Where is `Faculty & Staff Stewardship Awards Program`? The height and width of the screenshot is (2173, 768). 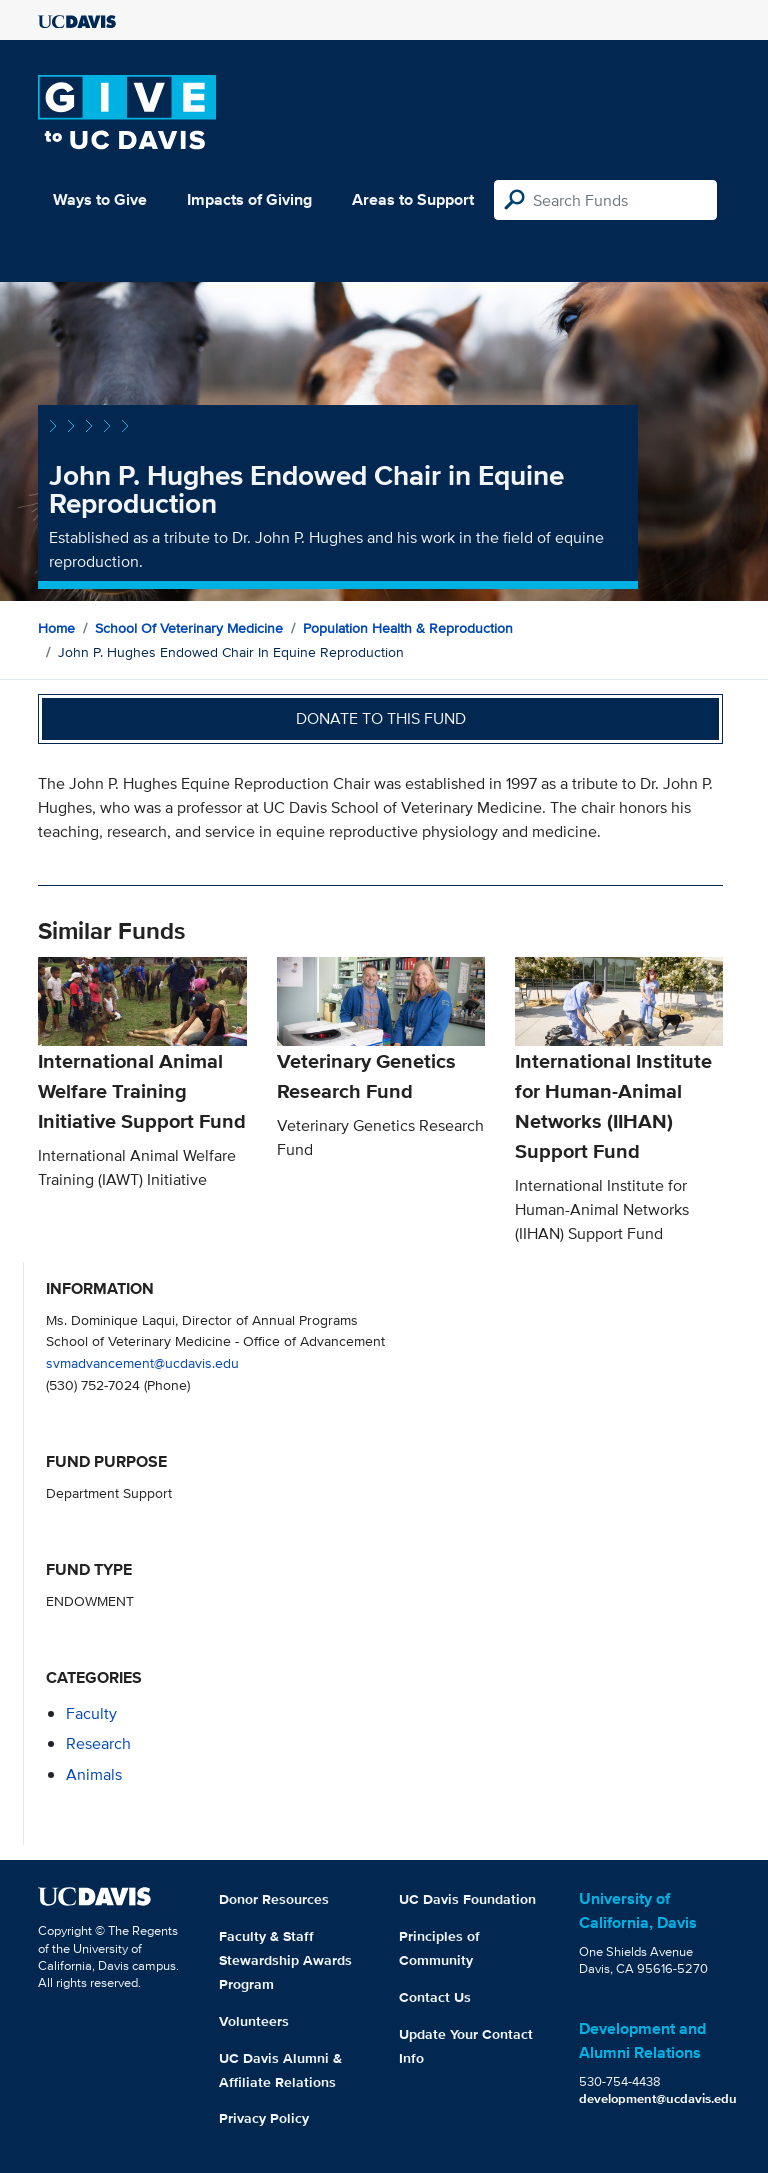 Faculty & Staff Stewardship Awards Program is located at coordinates (285, 1960).